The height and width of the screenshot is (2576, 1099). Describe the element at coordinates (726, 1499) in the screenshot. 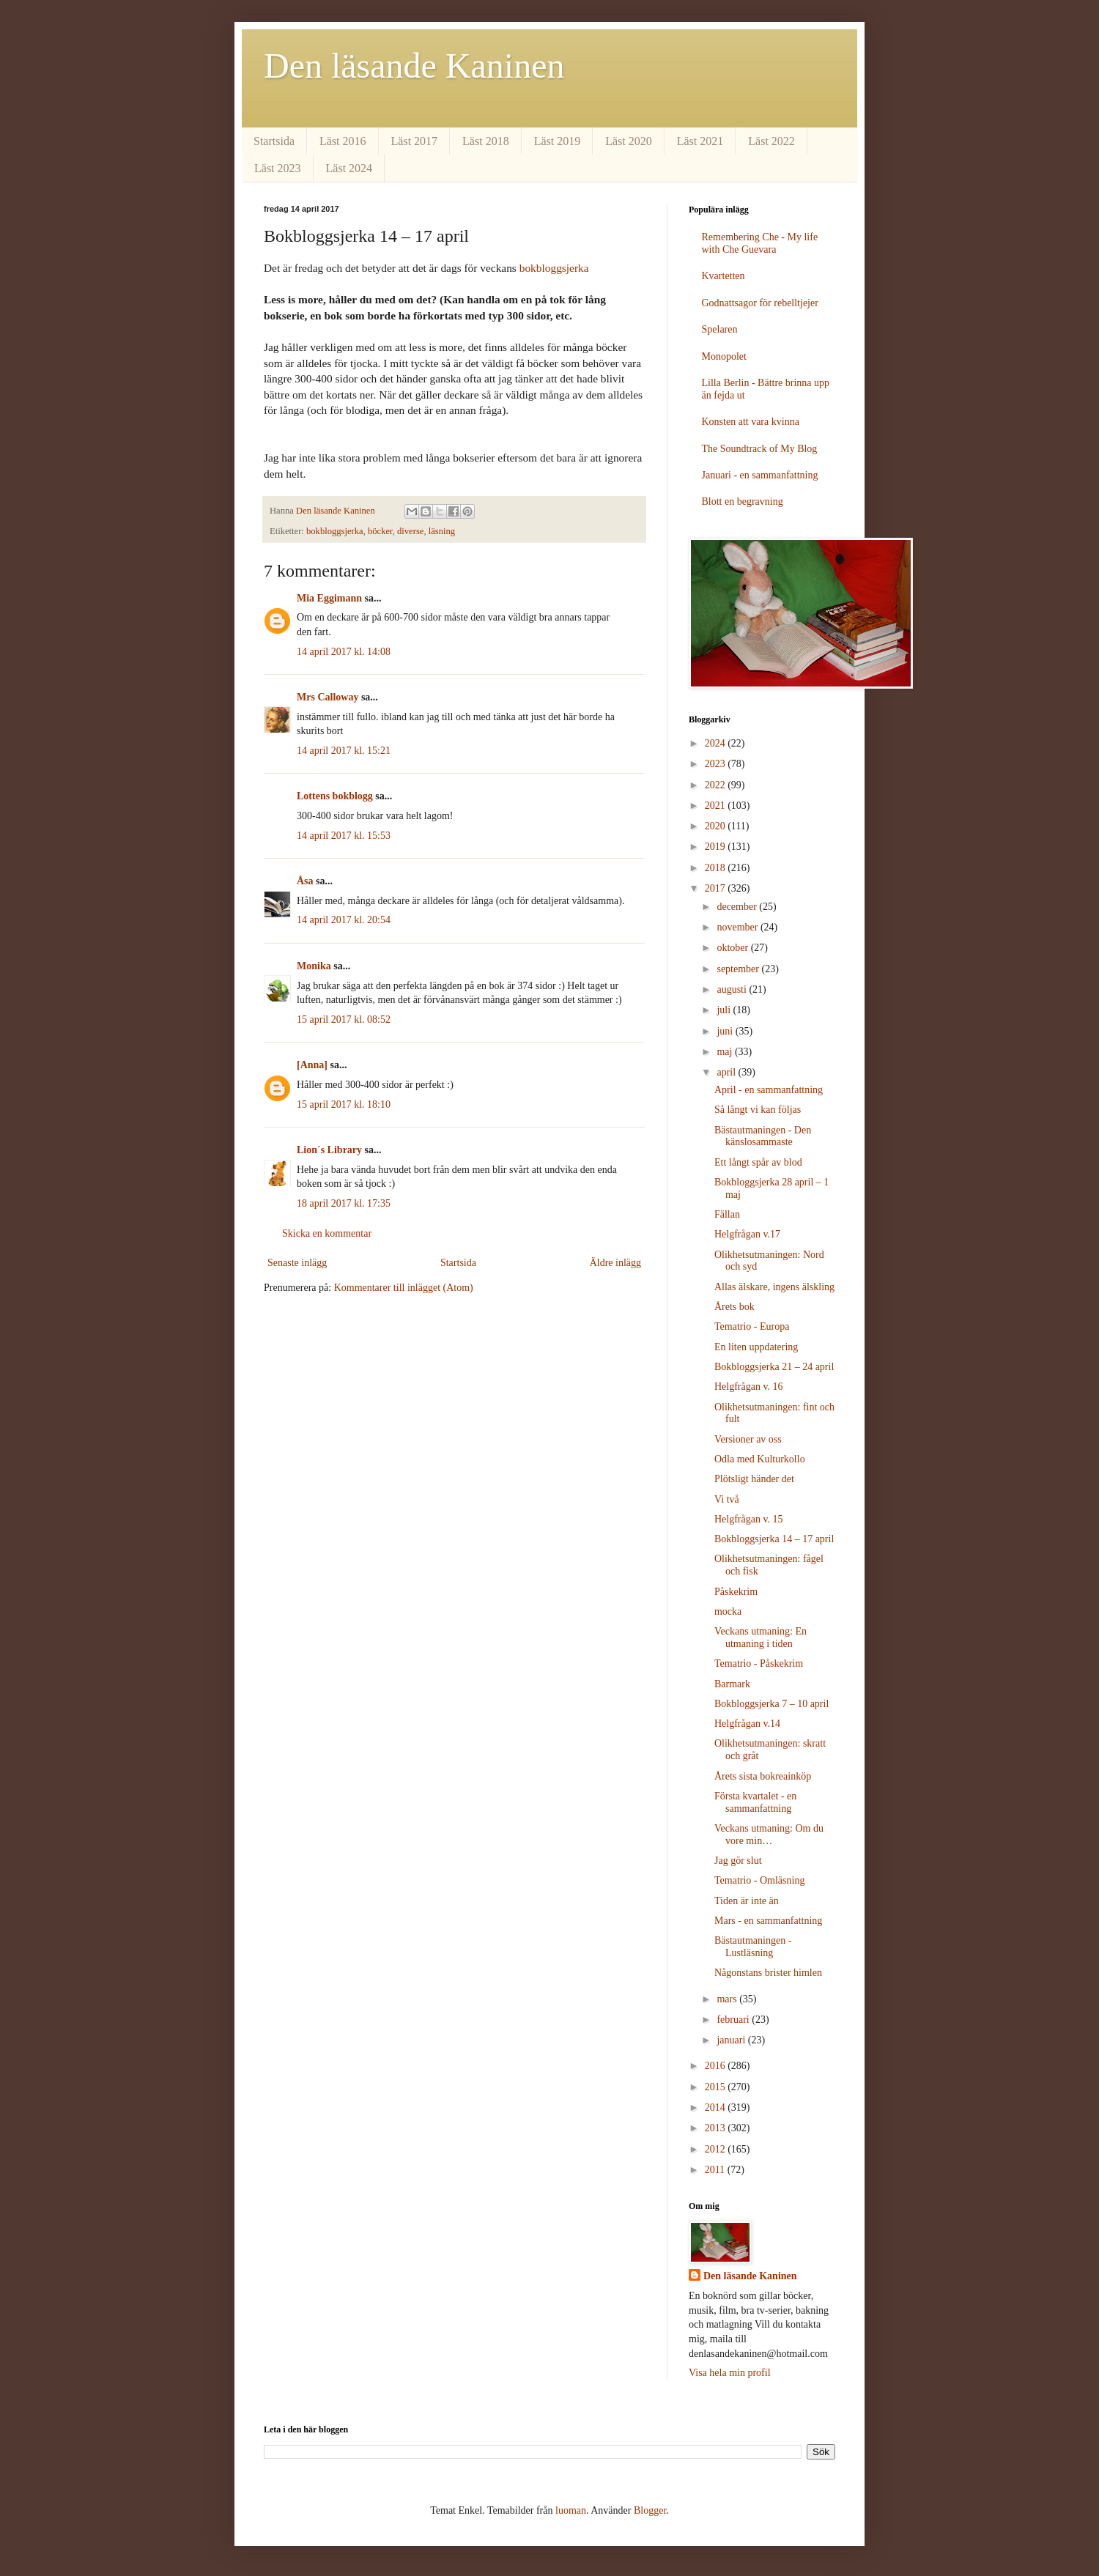

I see `Vi två` at that location.